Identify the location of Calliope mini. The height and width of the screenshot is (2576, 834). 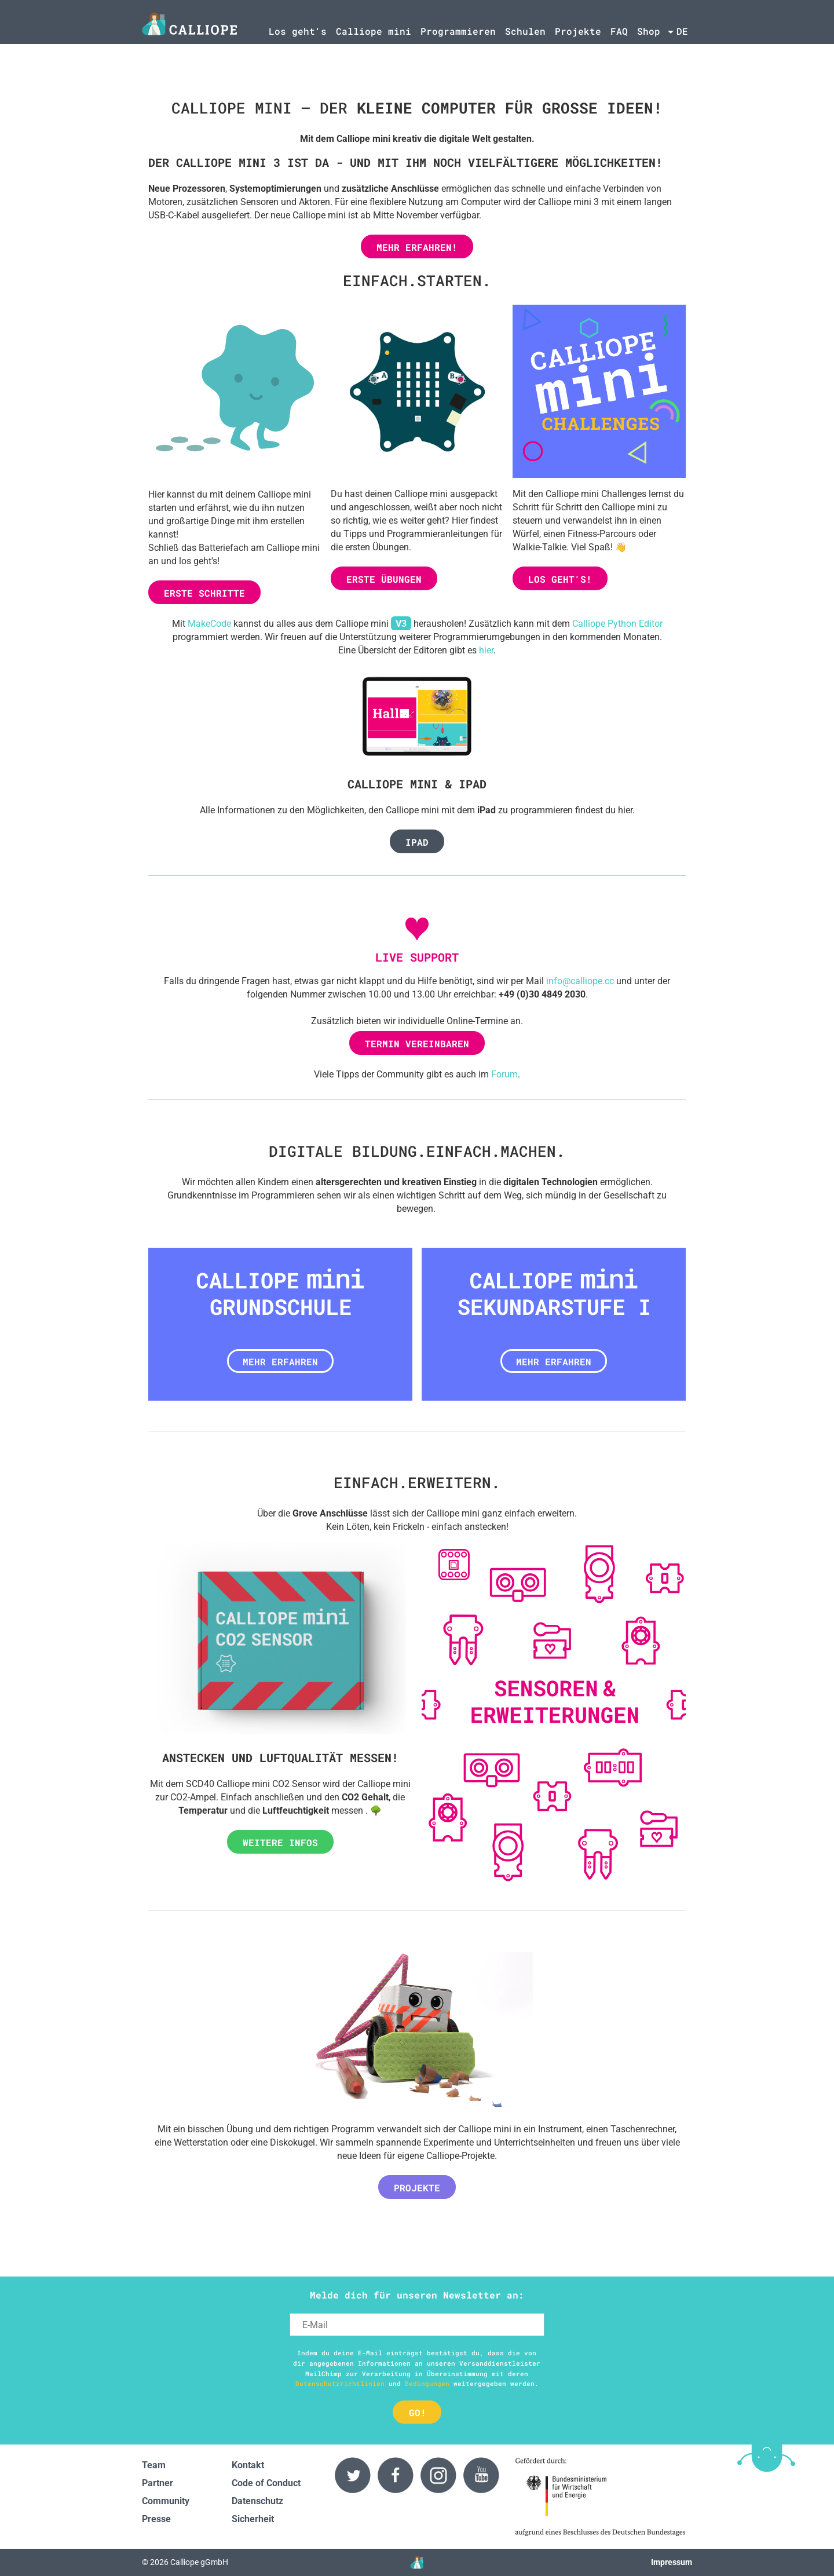
(373, 31).